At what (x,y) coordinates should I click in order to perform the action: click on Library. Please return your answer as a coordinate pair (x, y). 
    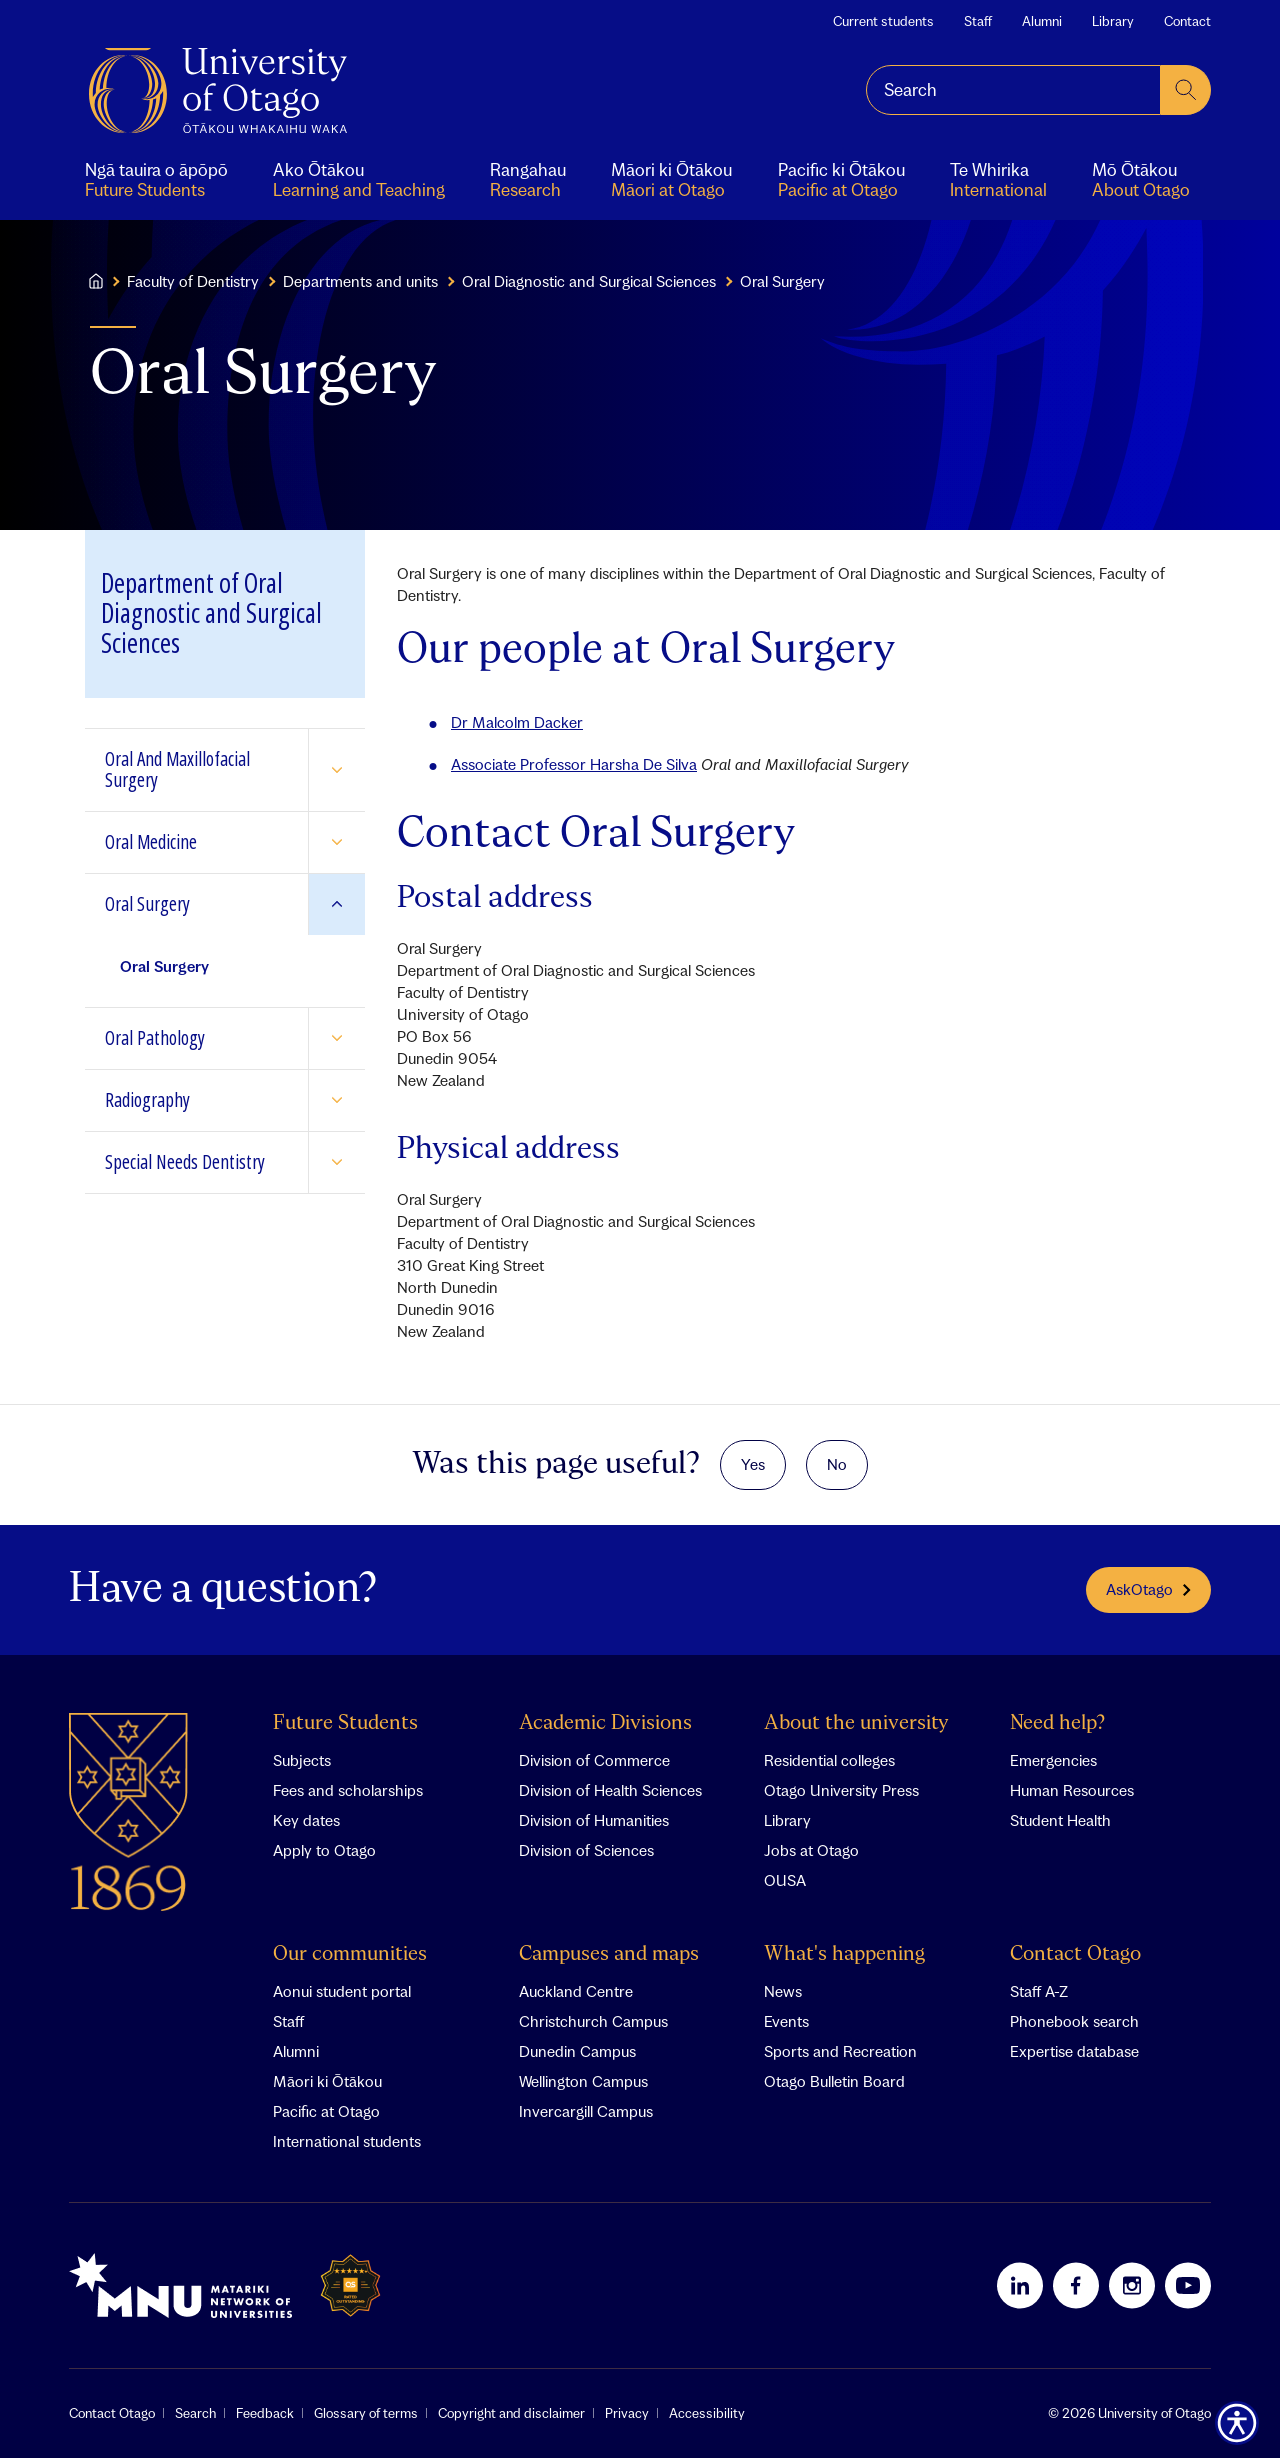
    Looking at the image, I should click on (1113, 21).